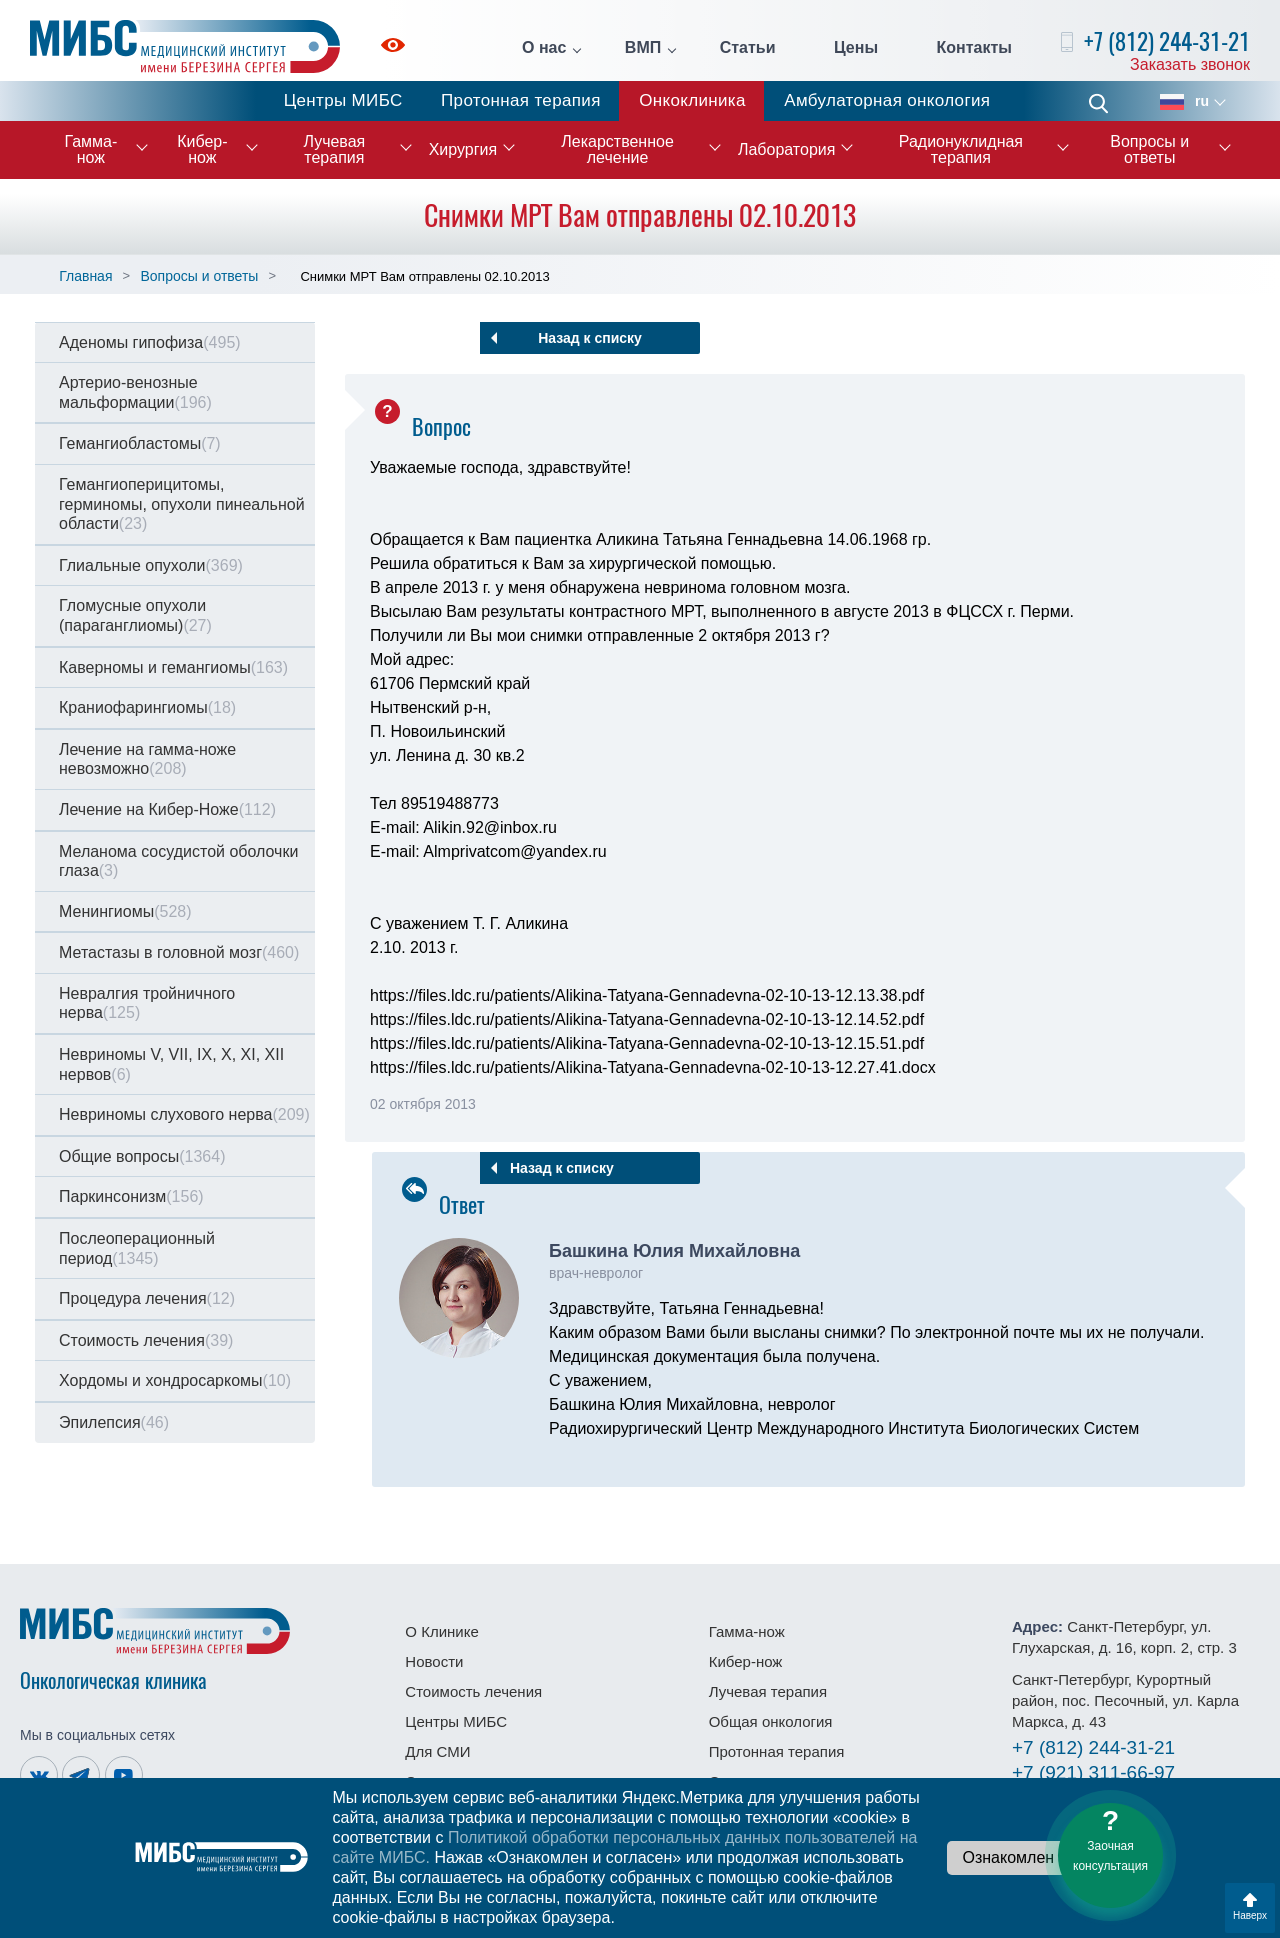 The image size is (1280, 1938). I want to click on Гемангиобластомы, so click(140, 443).